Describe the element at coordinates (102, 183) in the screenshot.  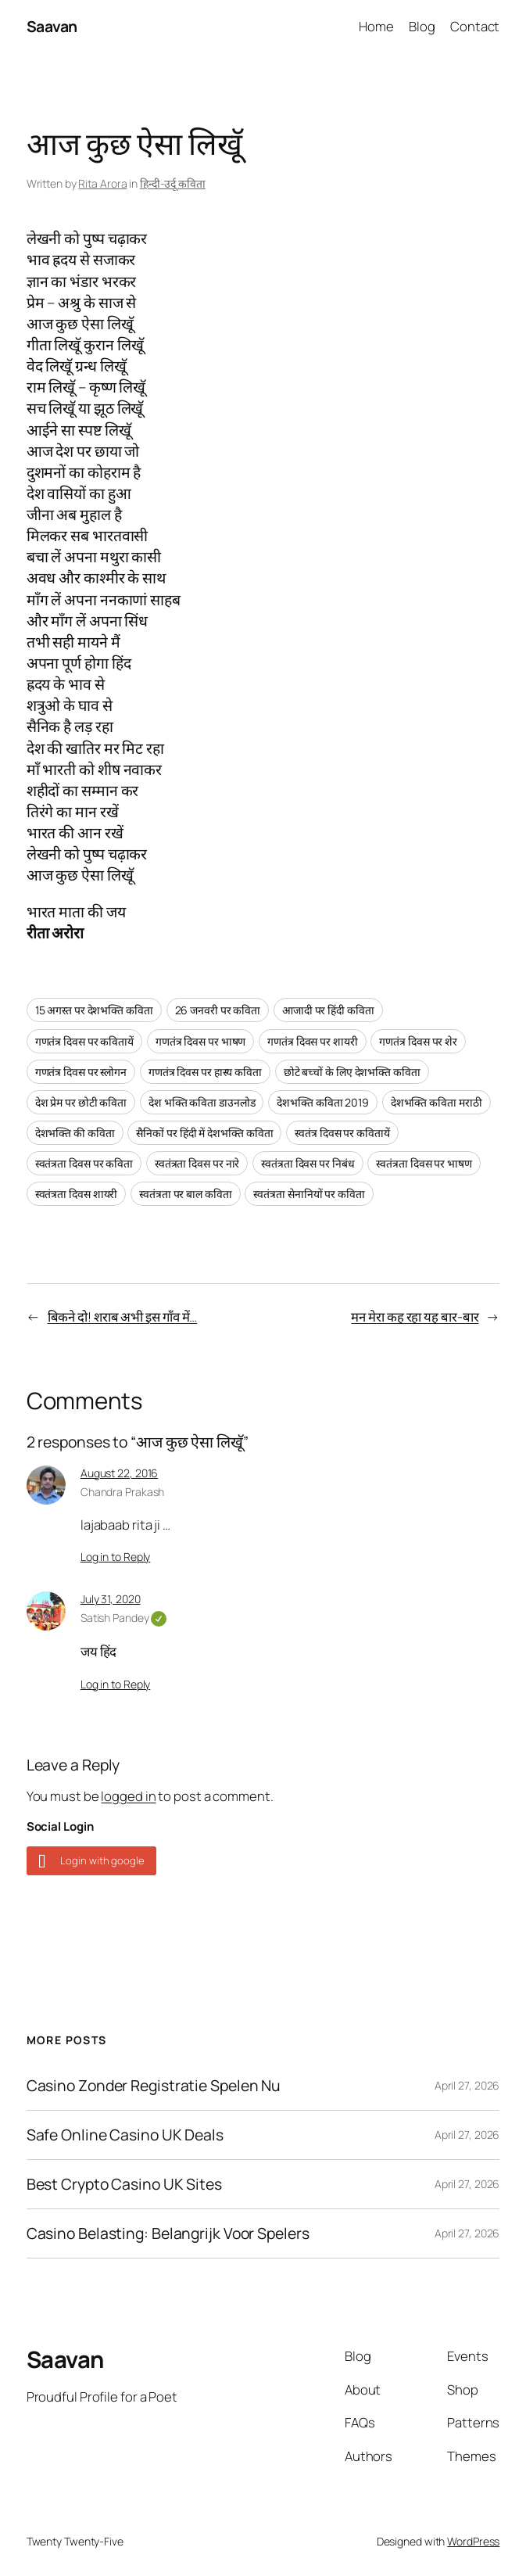
I see `Rita Arora` at that location.